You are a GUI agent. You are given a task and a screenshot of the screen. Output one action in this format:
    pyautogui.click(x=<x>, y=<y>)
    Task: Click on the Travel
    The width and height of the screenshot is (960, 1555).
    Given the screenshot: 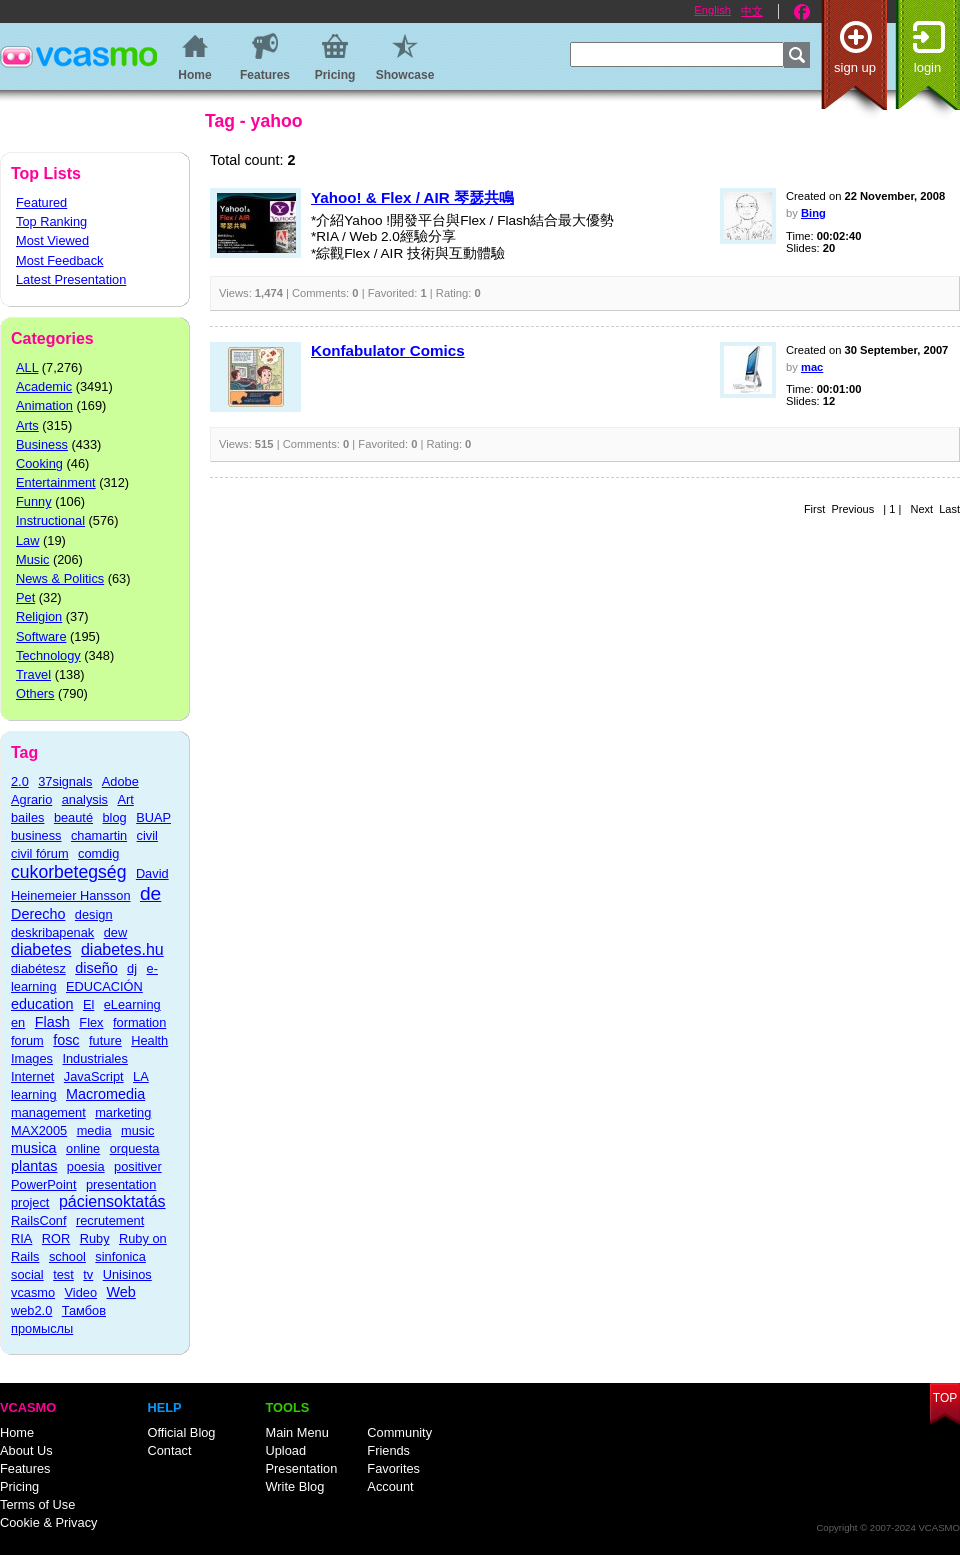 What is the action you would take?
    pyautogui.click(x=33, y=674)
    